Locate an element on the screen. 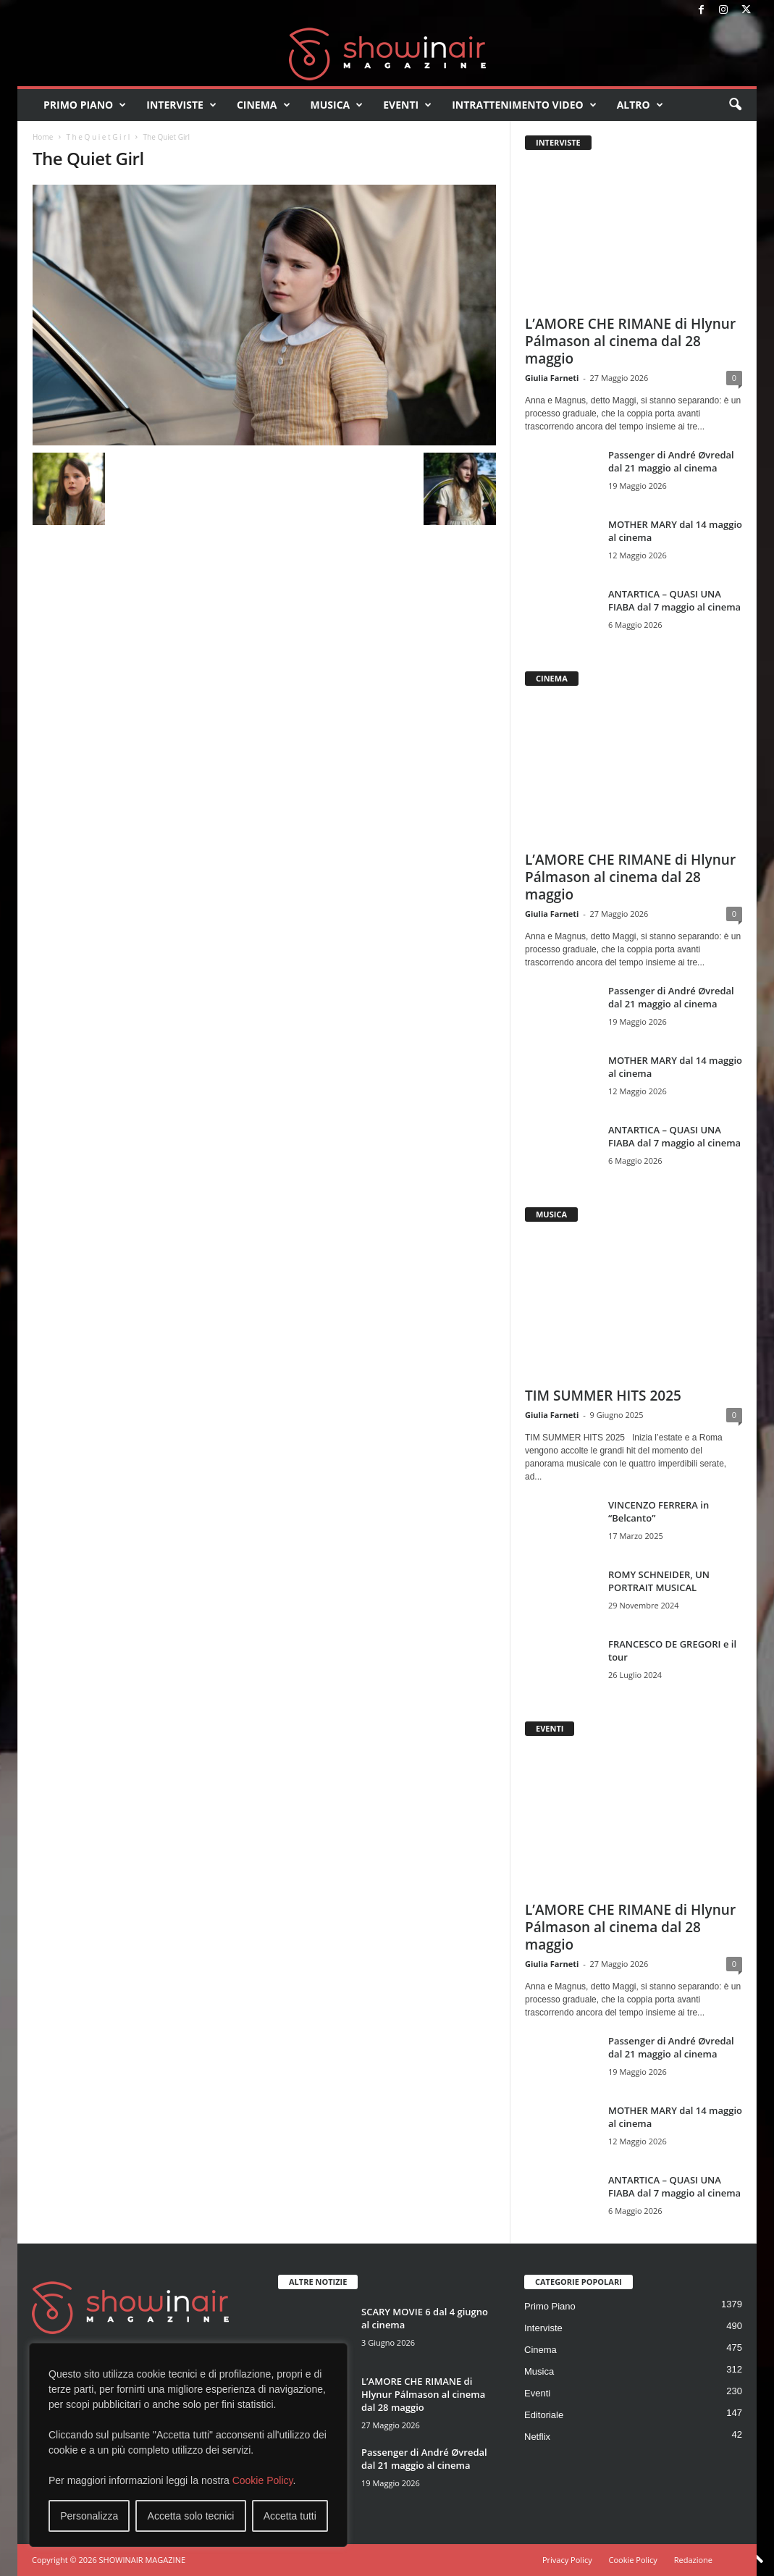 The height and width of the screenshot is (2576, 774). Accetta solo tecnici is located at coordinates (191, 2516).